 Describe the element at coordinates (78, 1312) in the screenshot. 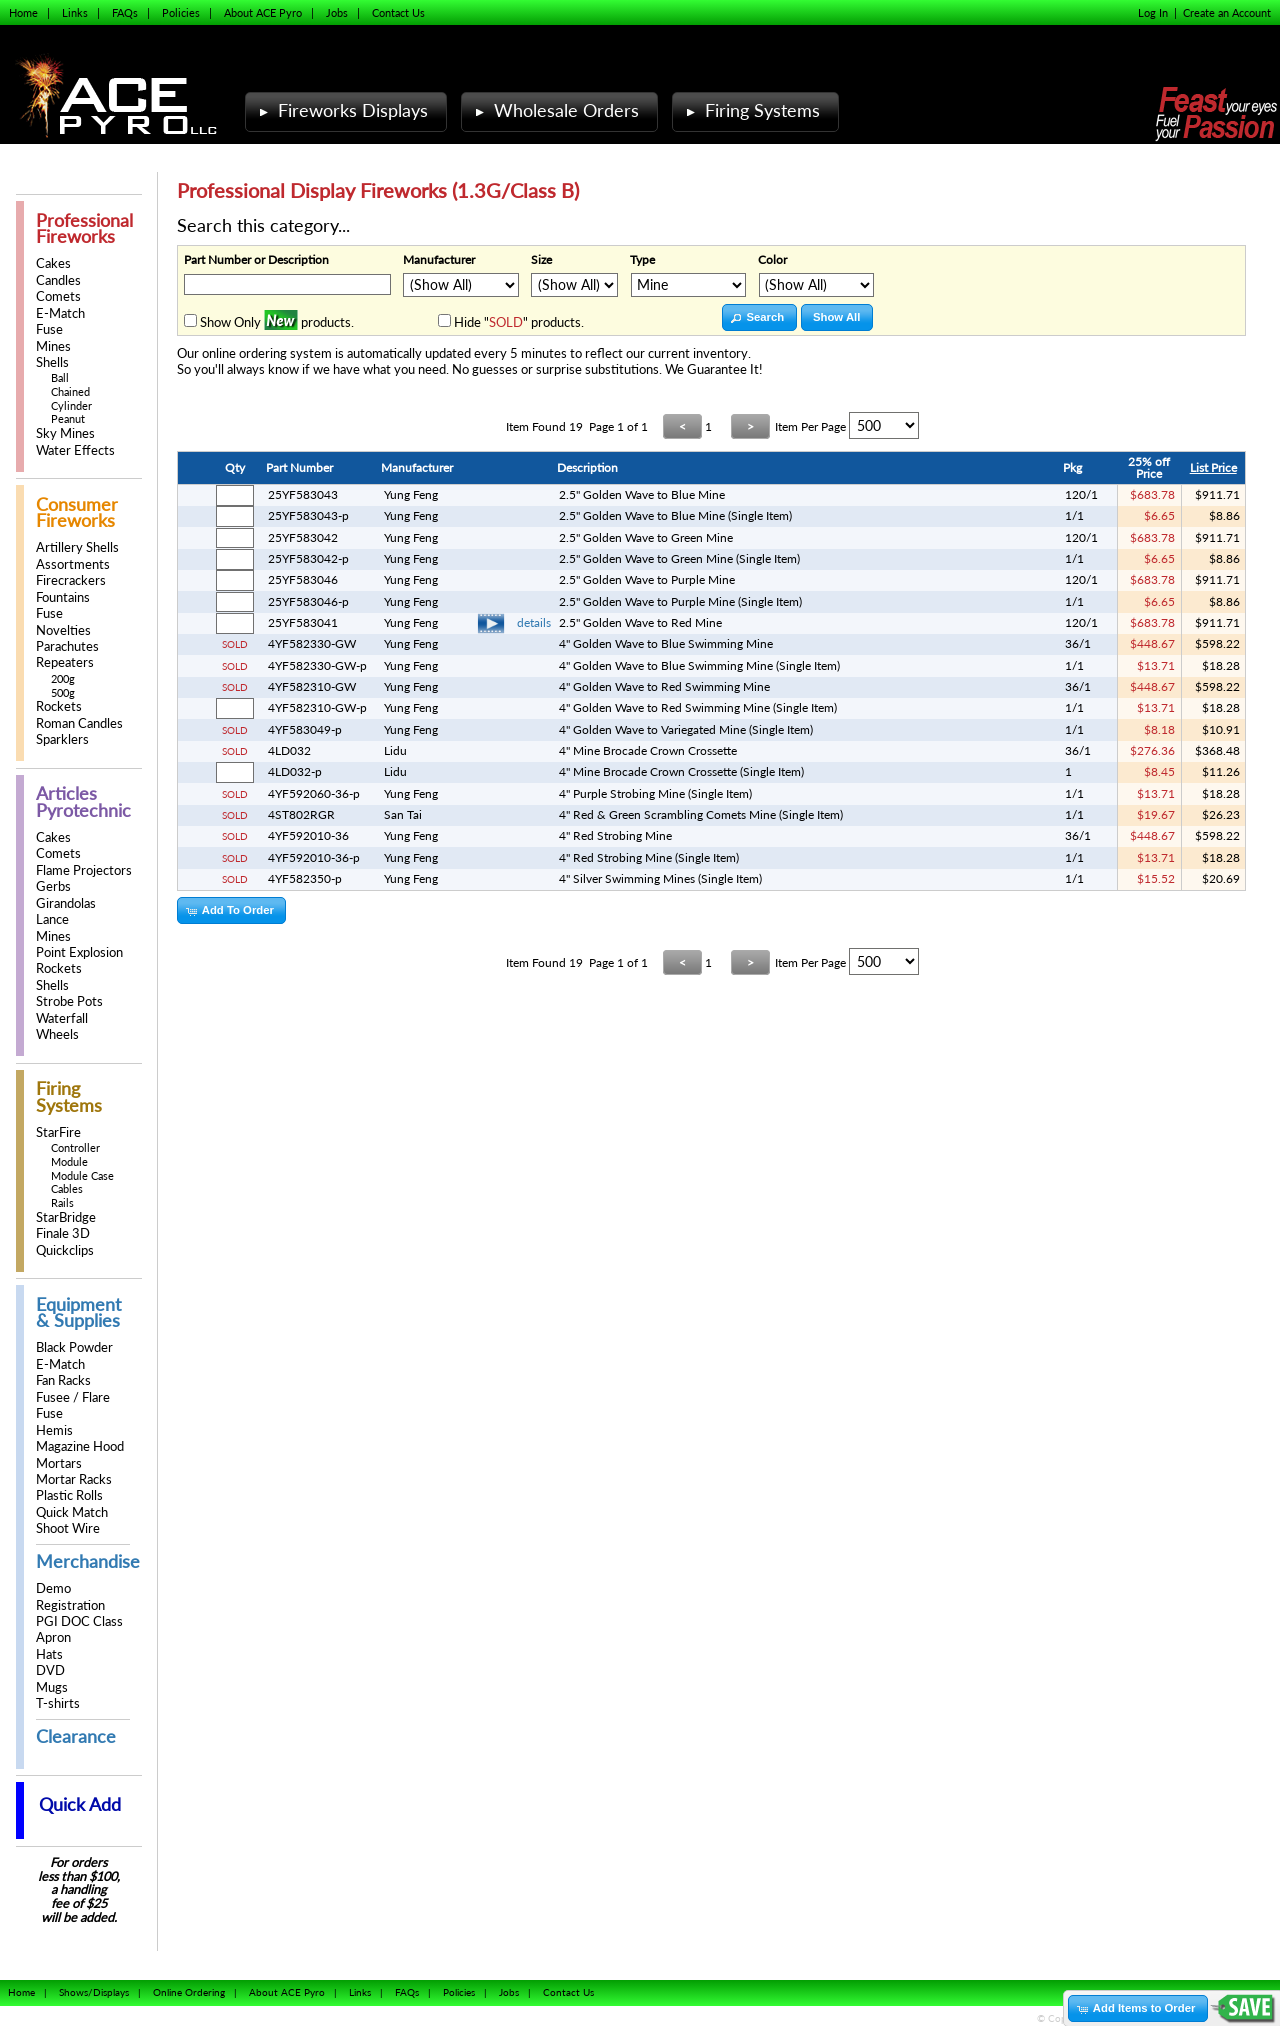

I see `Equipment & Supplies` at that location.